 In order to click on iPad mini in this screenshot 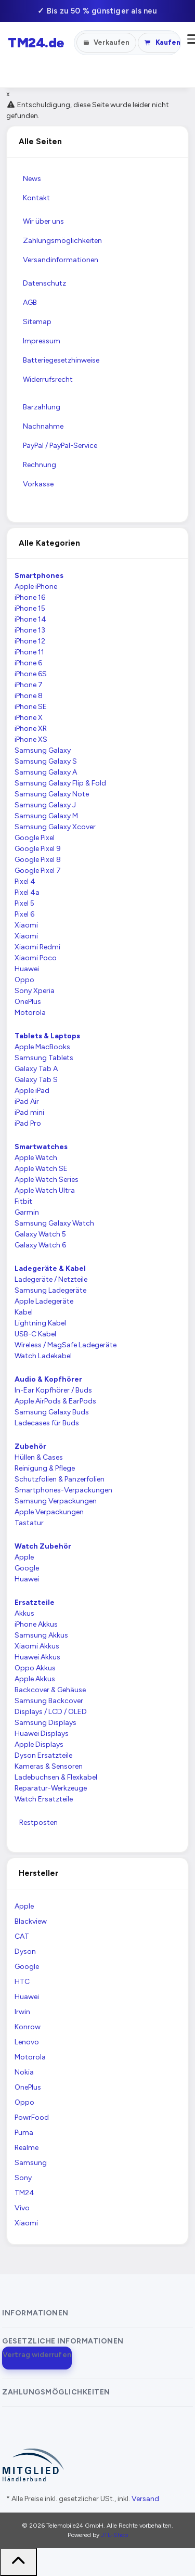, I will do `click(29, 1112)`.